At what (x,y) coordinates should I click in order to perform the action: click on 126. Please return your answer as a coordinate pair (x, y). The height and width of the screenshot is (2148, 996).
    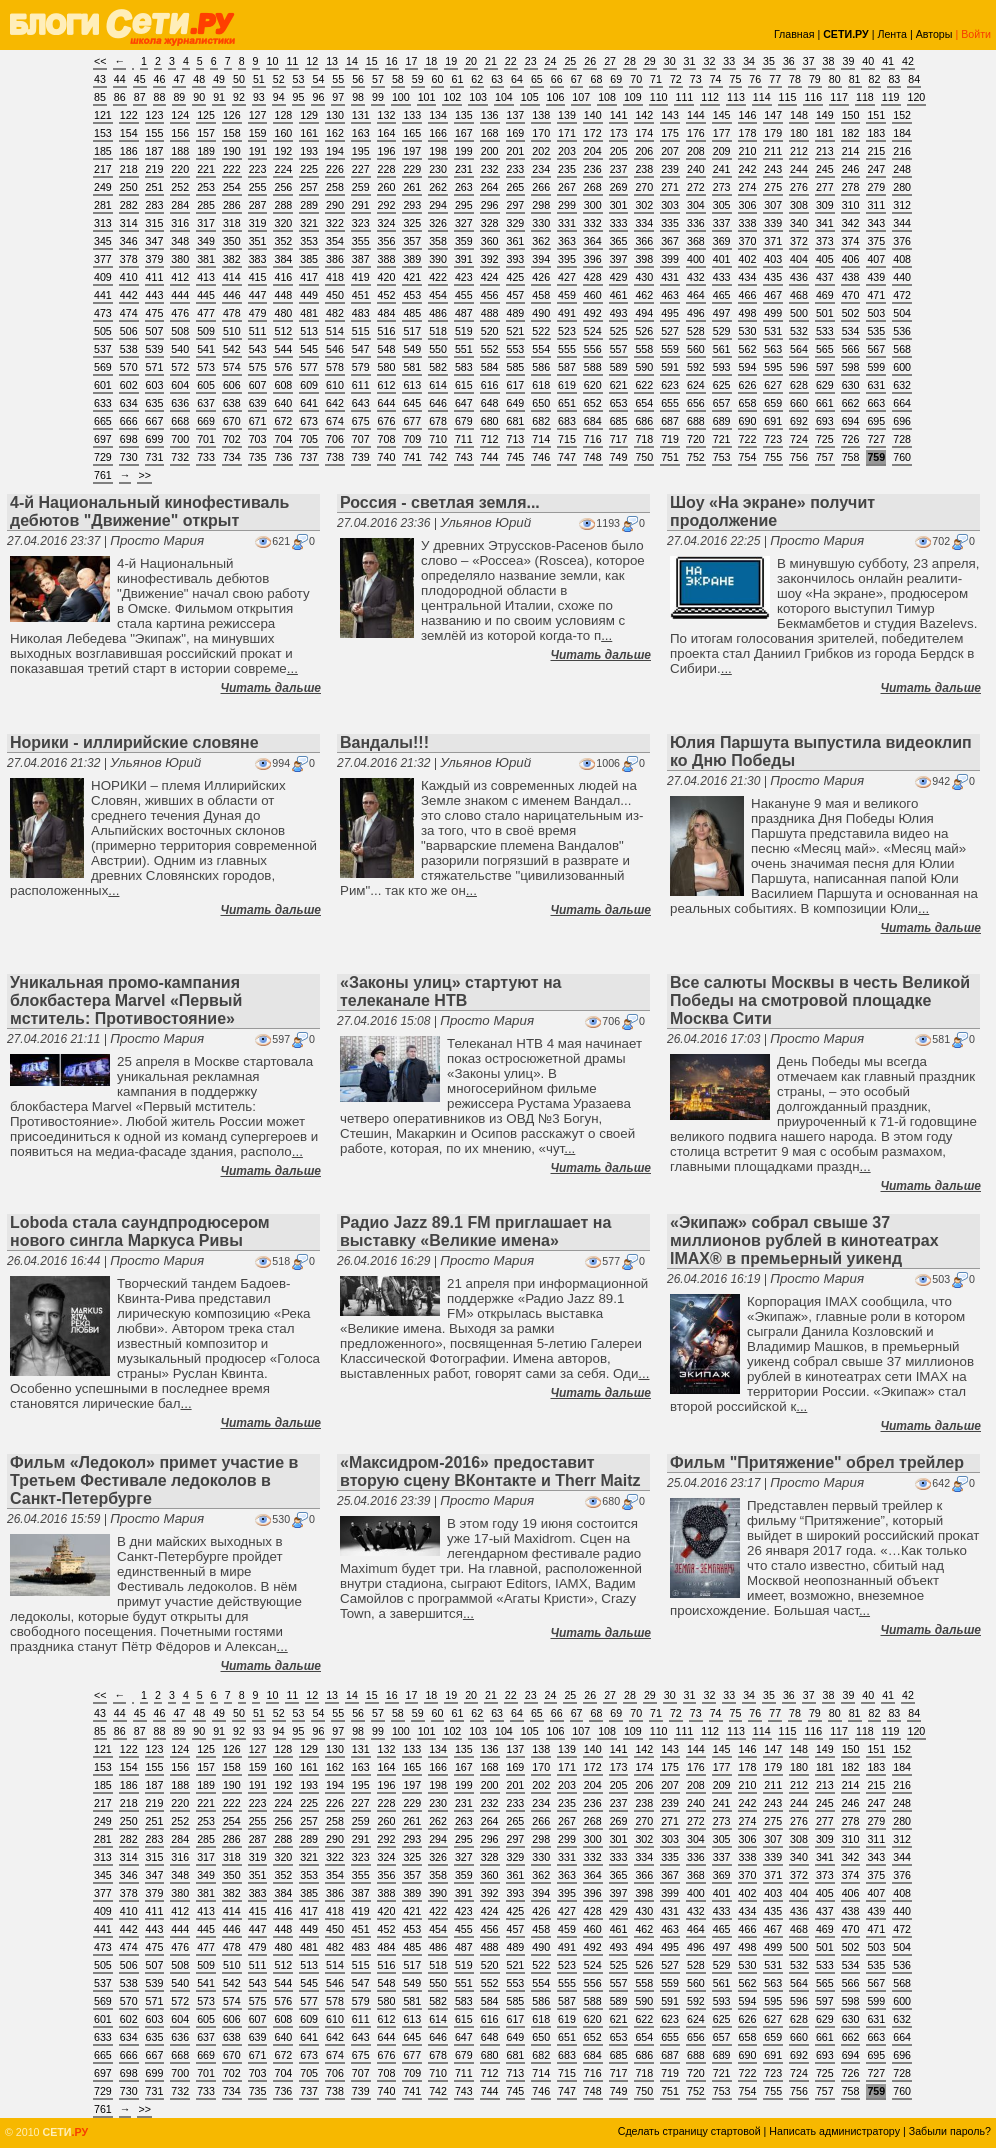
    Looking at the image, I should click on (232, 115).